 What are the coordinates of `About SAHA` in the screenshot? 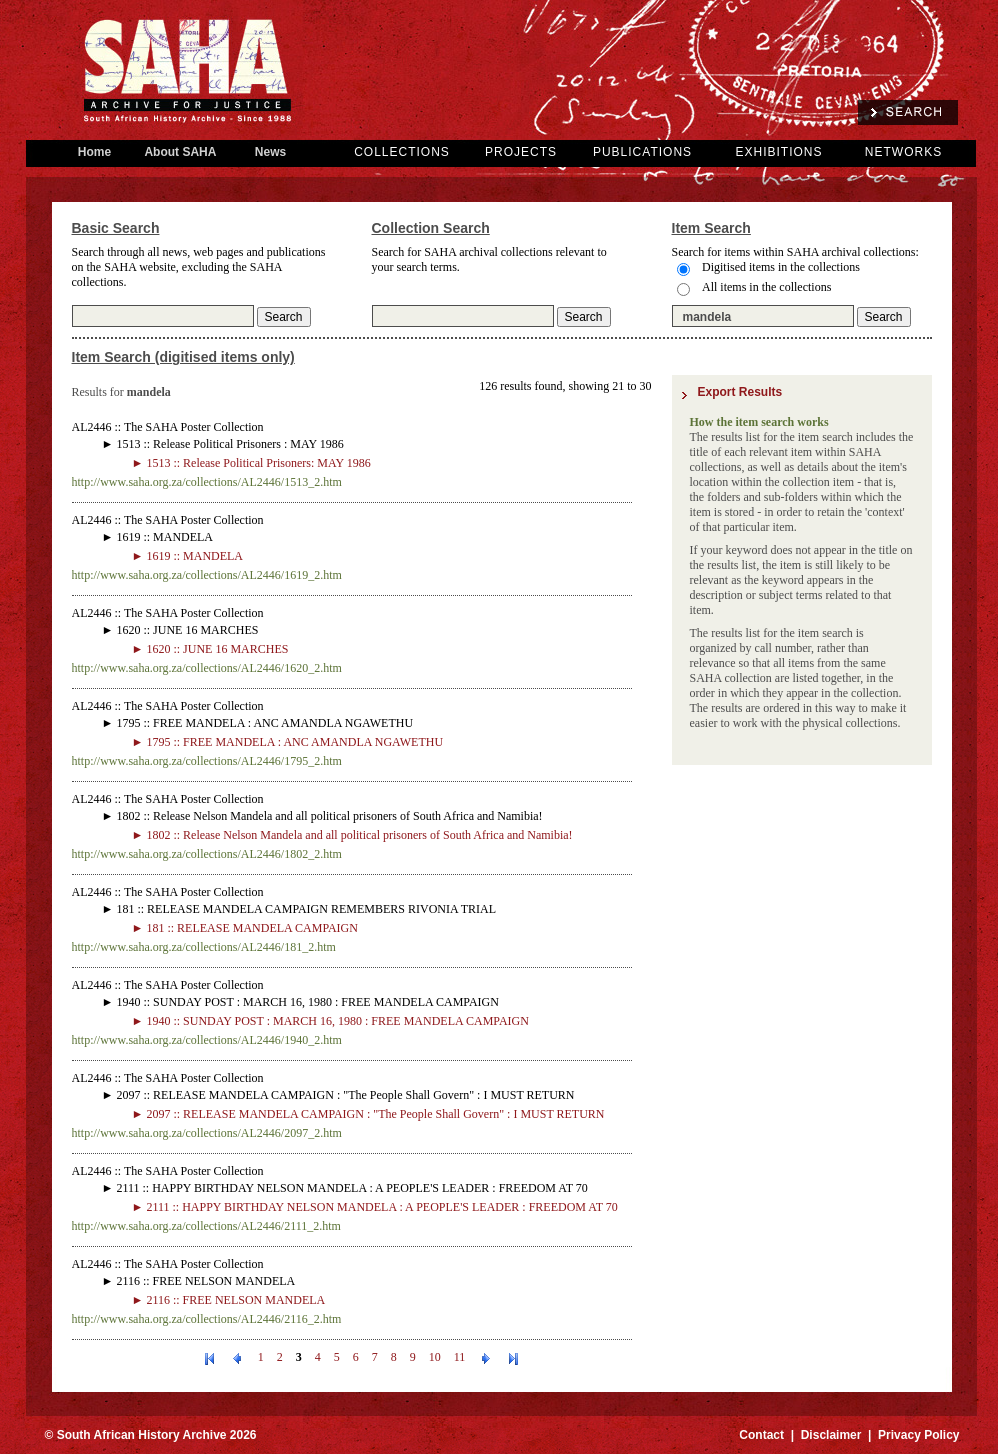 It's located at (181, 152).